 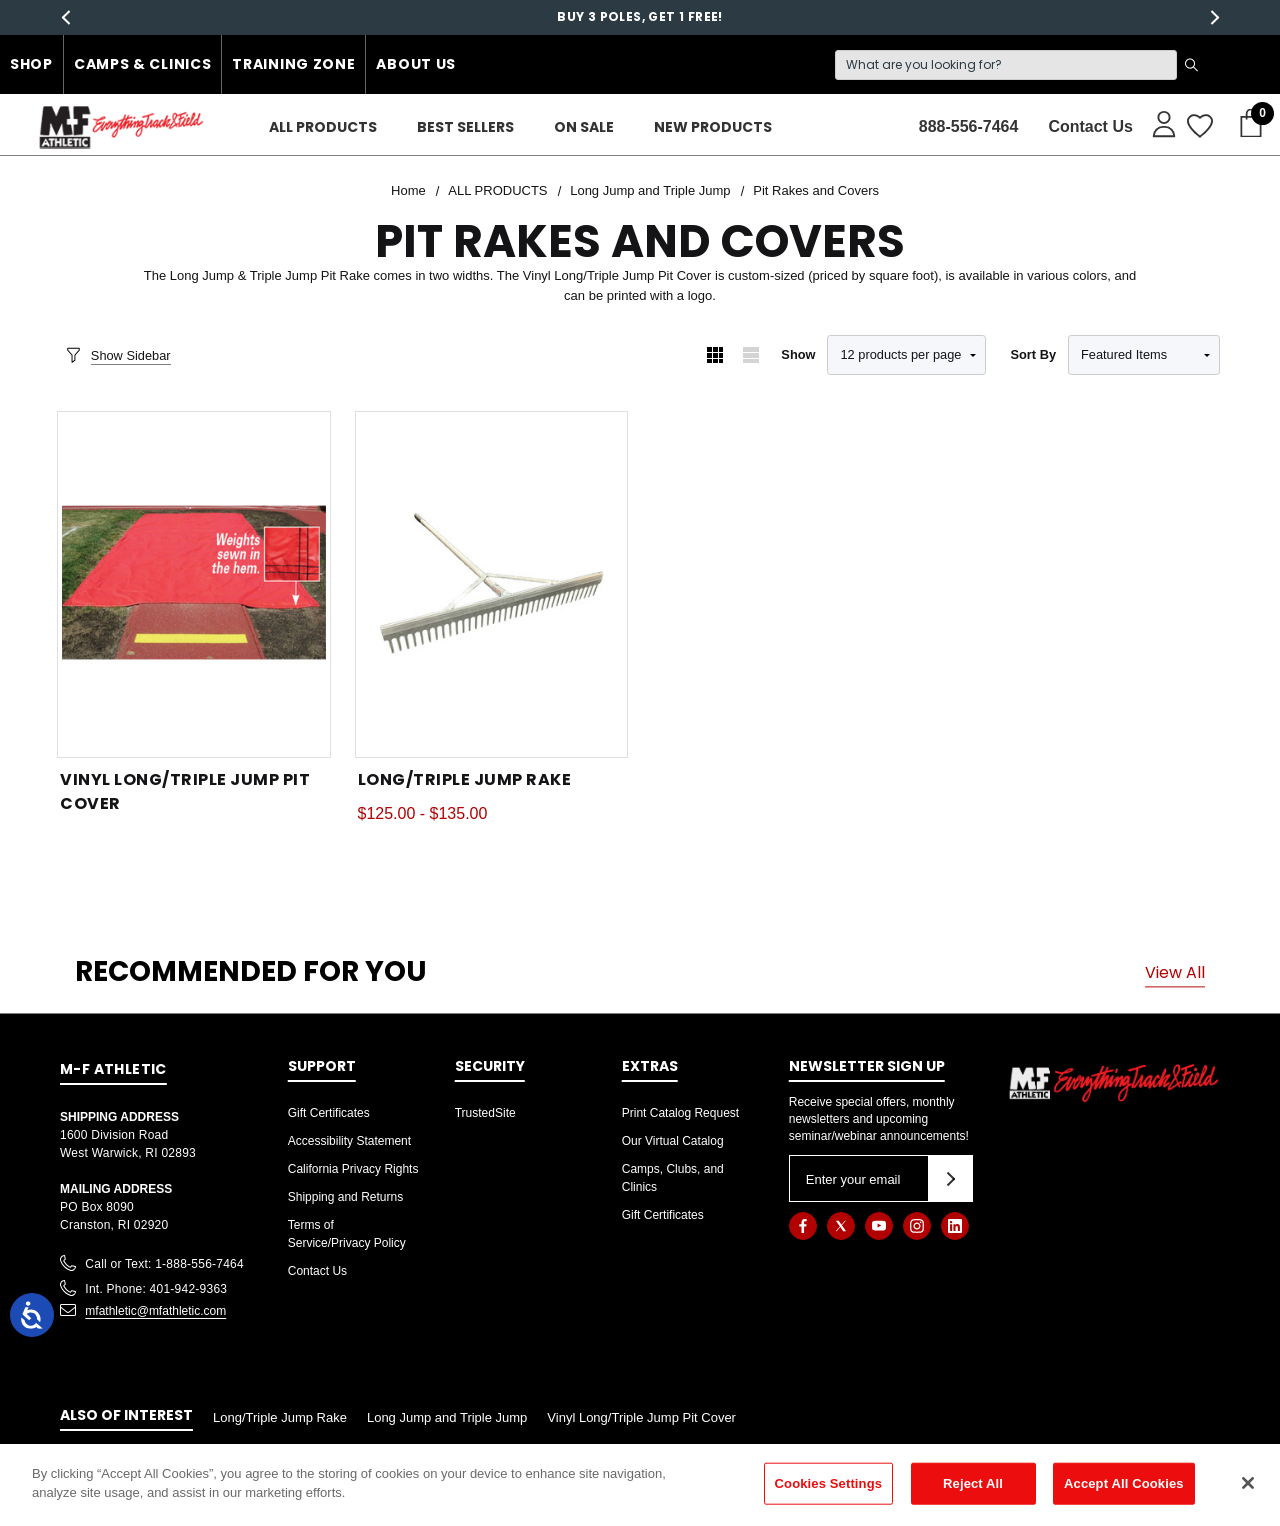 What do you see at coordinates (465, 127) in the screenshot?
I see `[Best Sellers]` at bounding box center [465, 127].